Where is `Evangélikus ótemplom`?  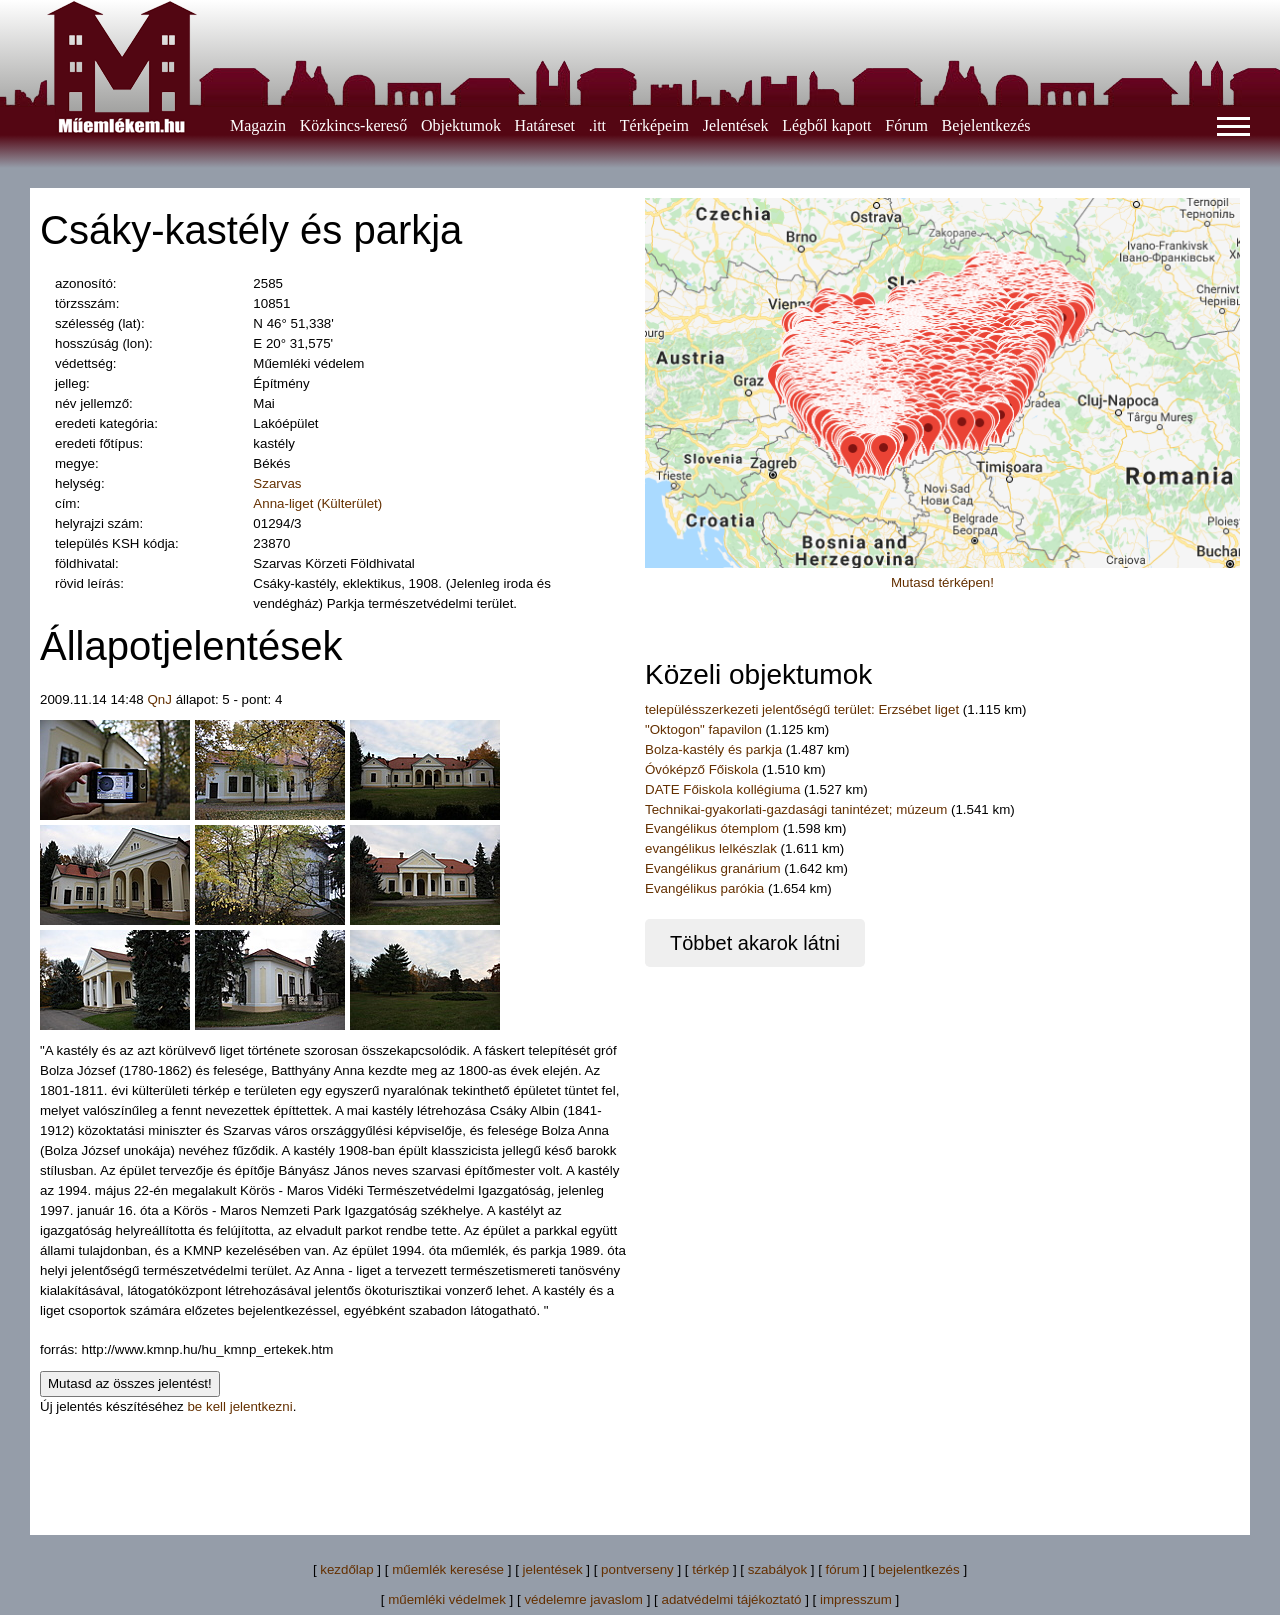
Evangélikus ótemplom is located at coordinates (714, 828).